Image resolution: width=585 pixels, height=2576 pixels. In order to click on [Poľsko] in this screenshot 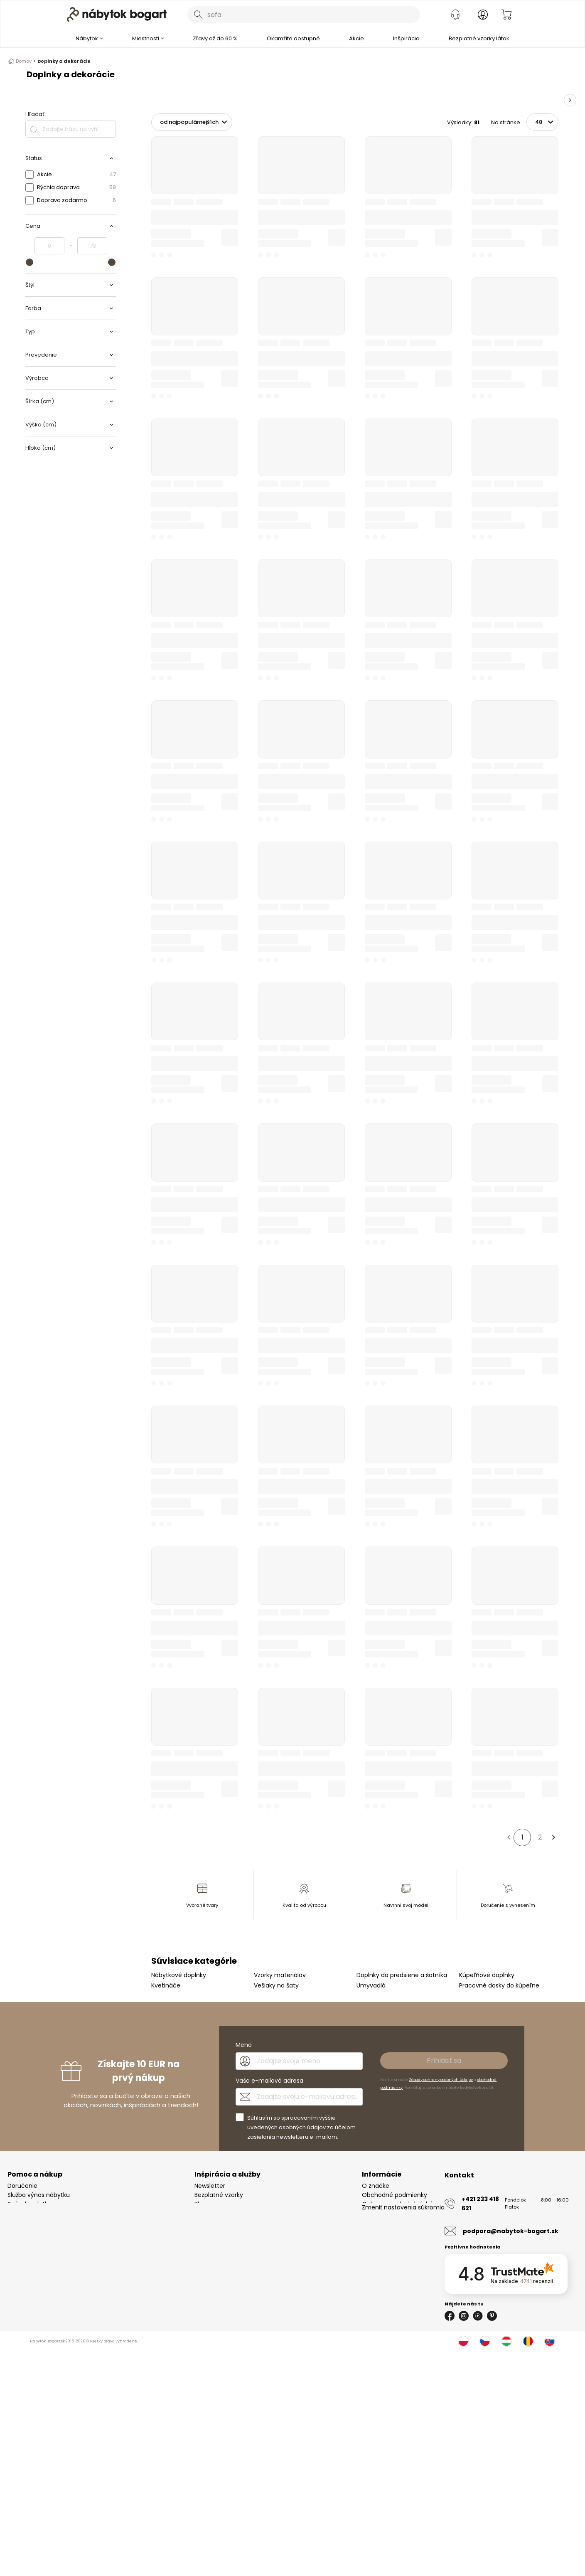, I will do `click(463, 2341)`.